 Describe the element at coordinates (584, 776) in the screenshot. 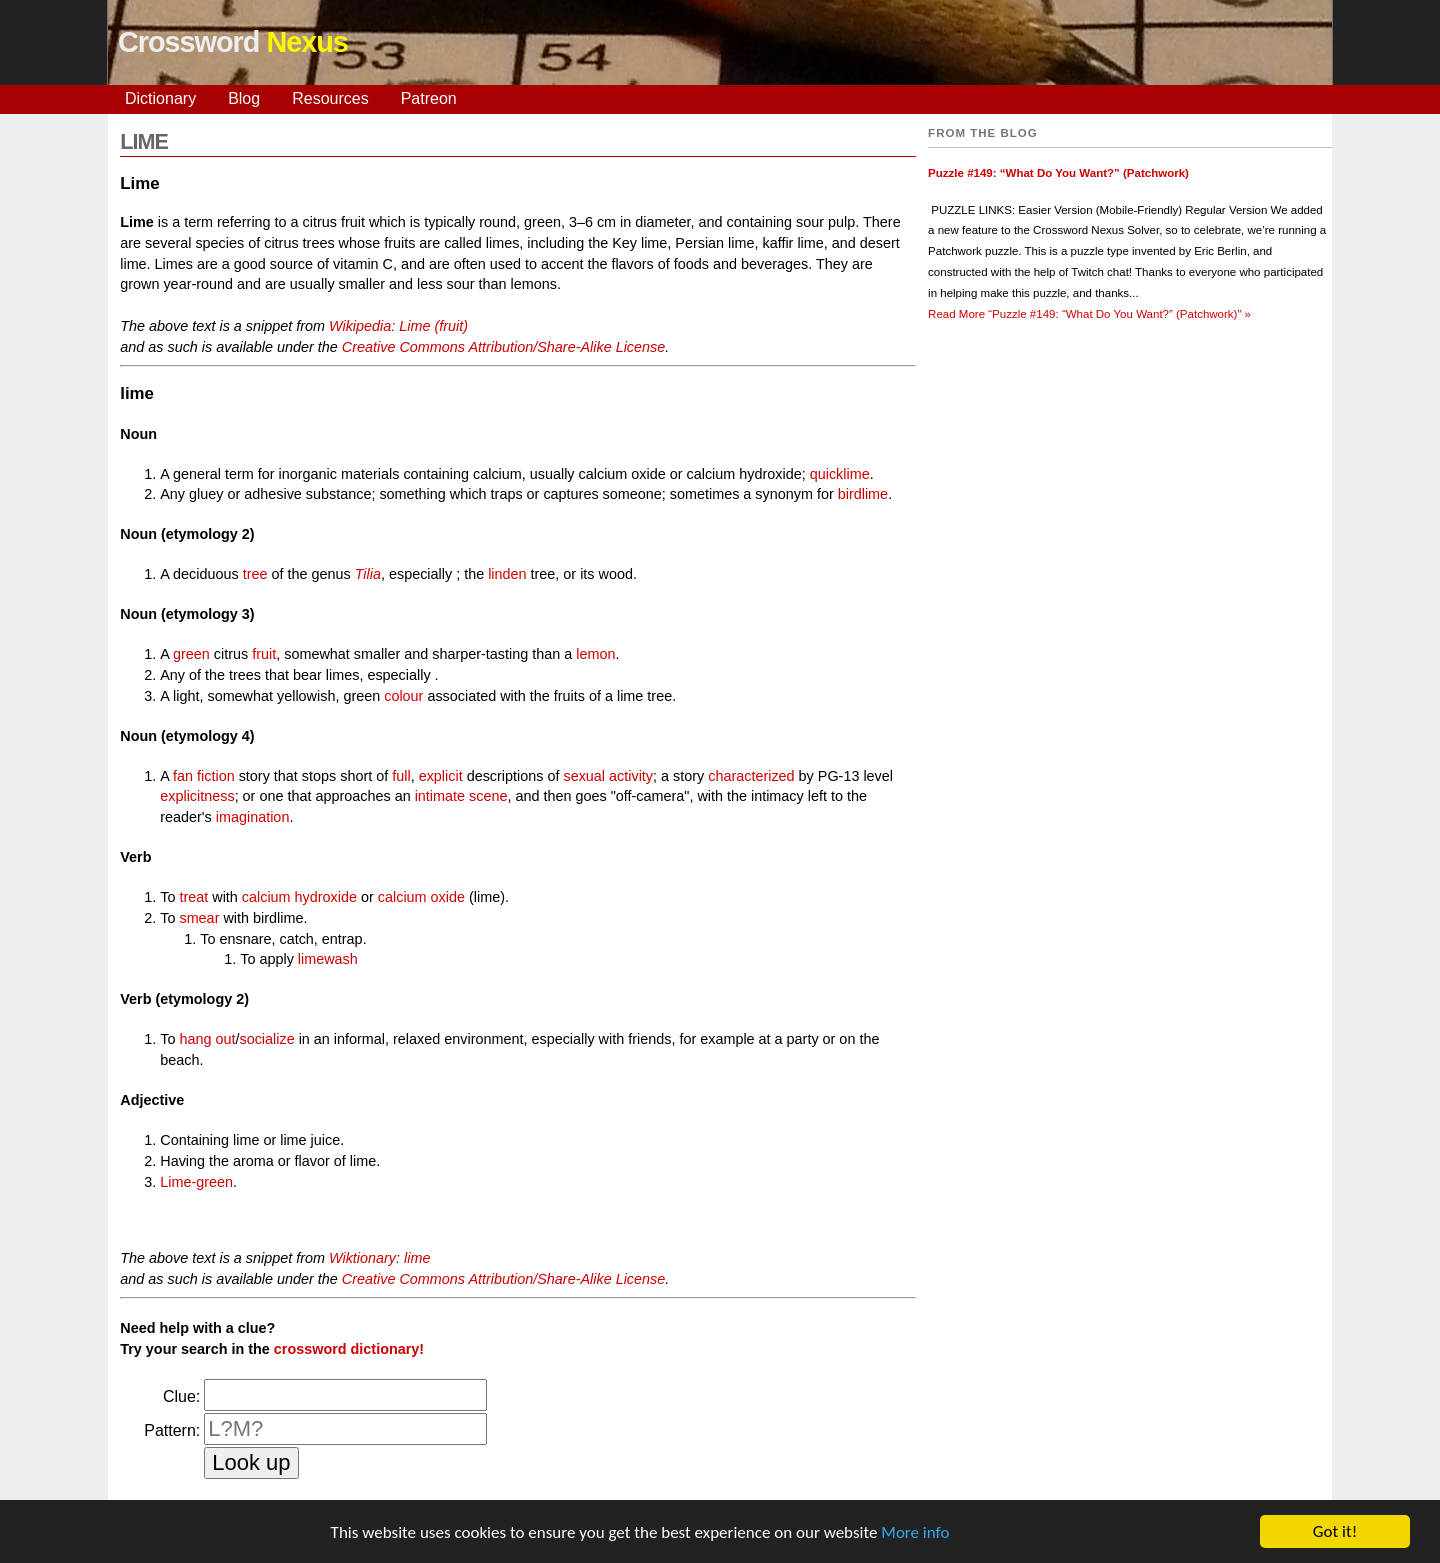

I see `sexual` at that location.